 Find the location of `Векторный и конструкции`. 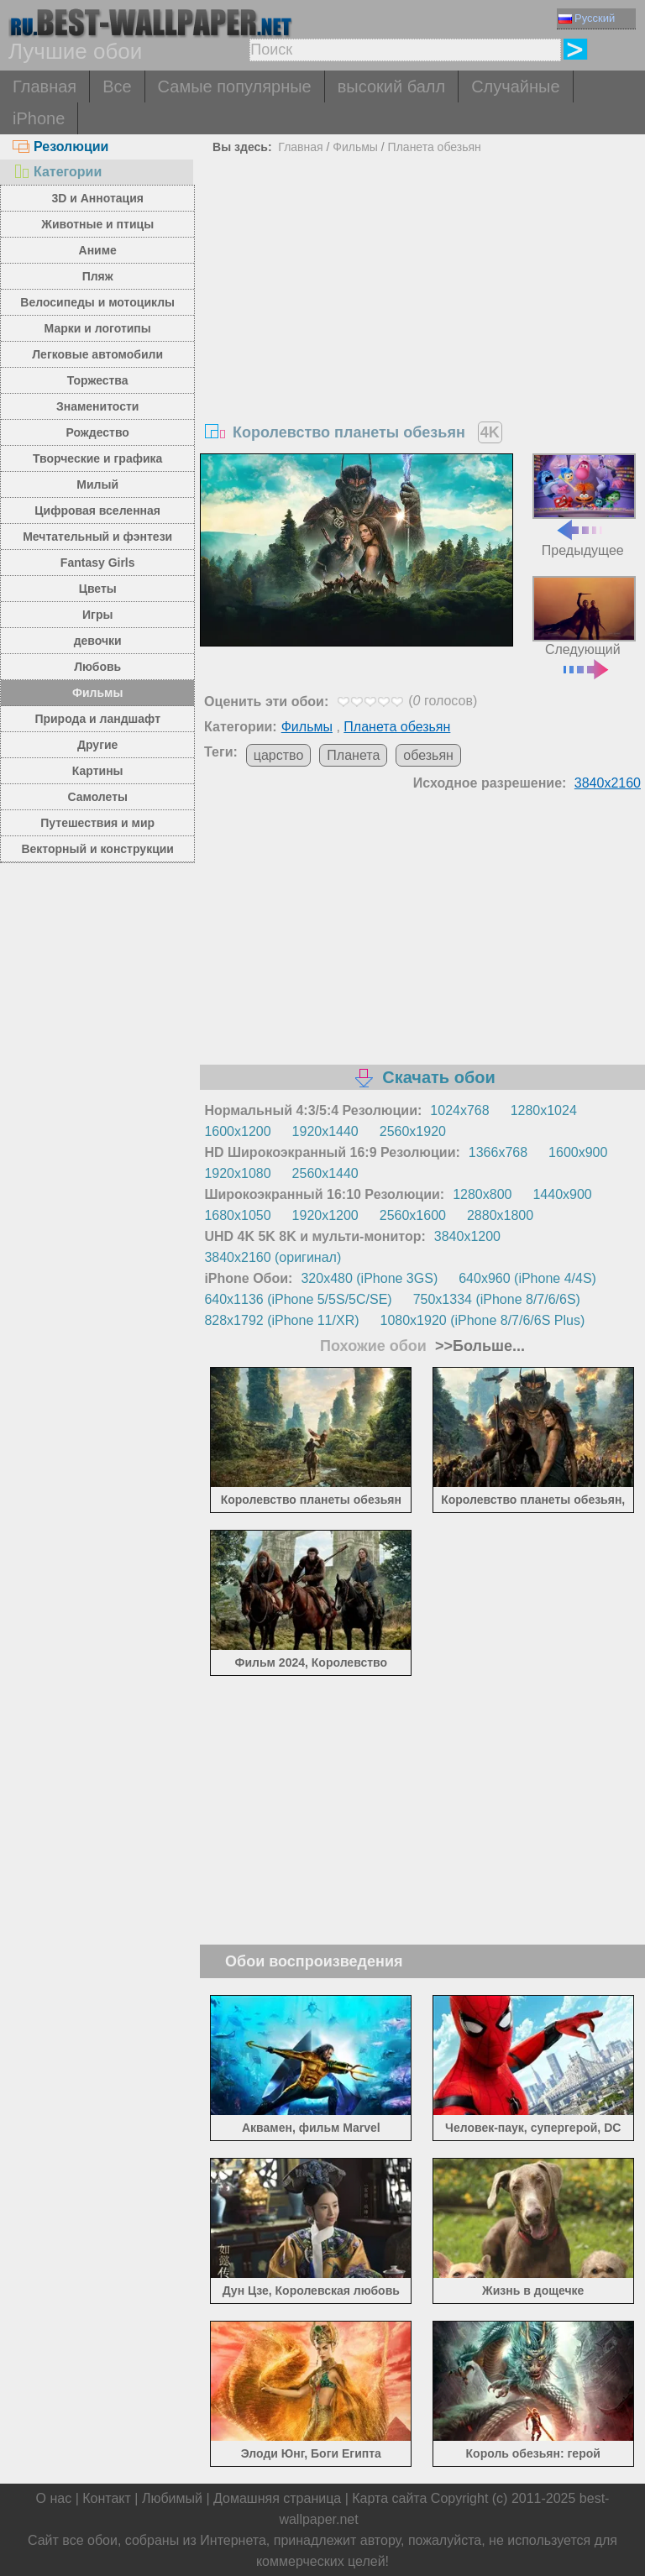

Векторный и конструкции is located at coordinates (97, 849).